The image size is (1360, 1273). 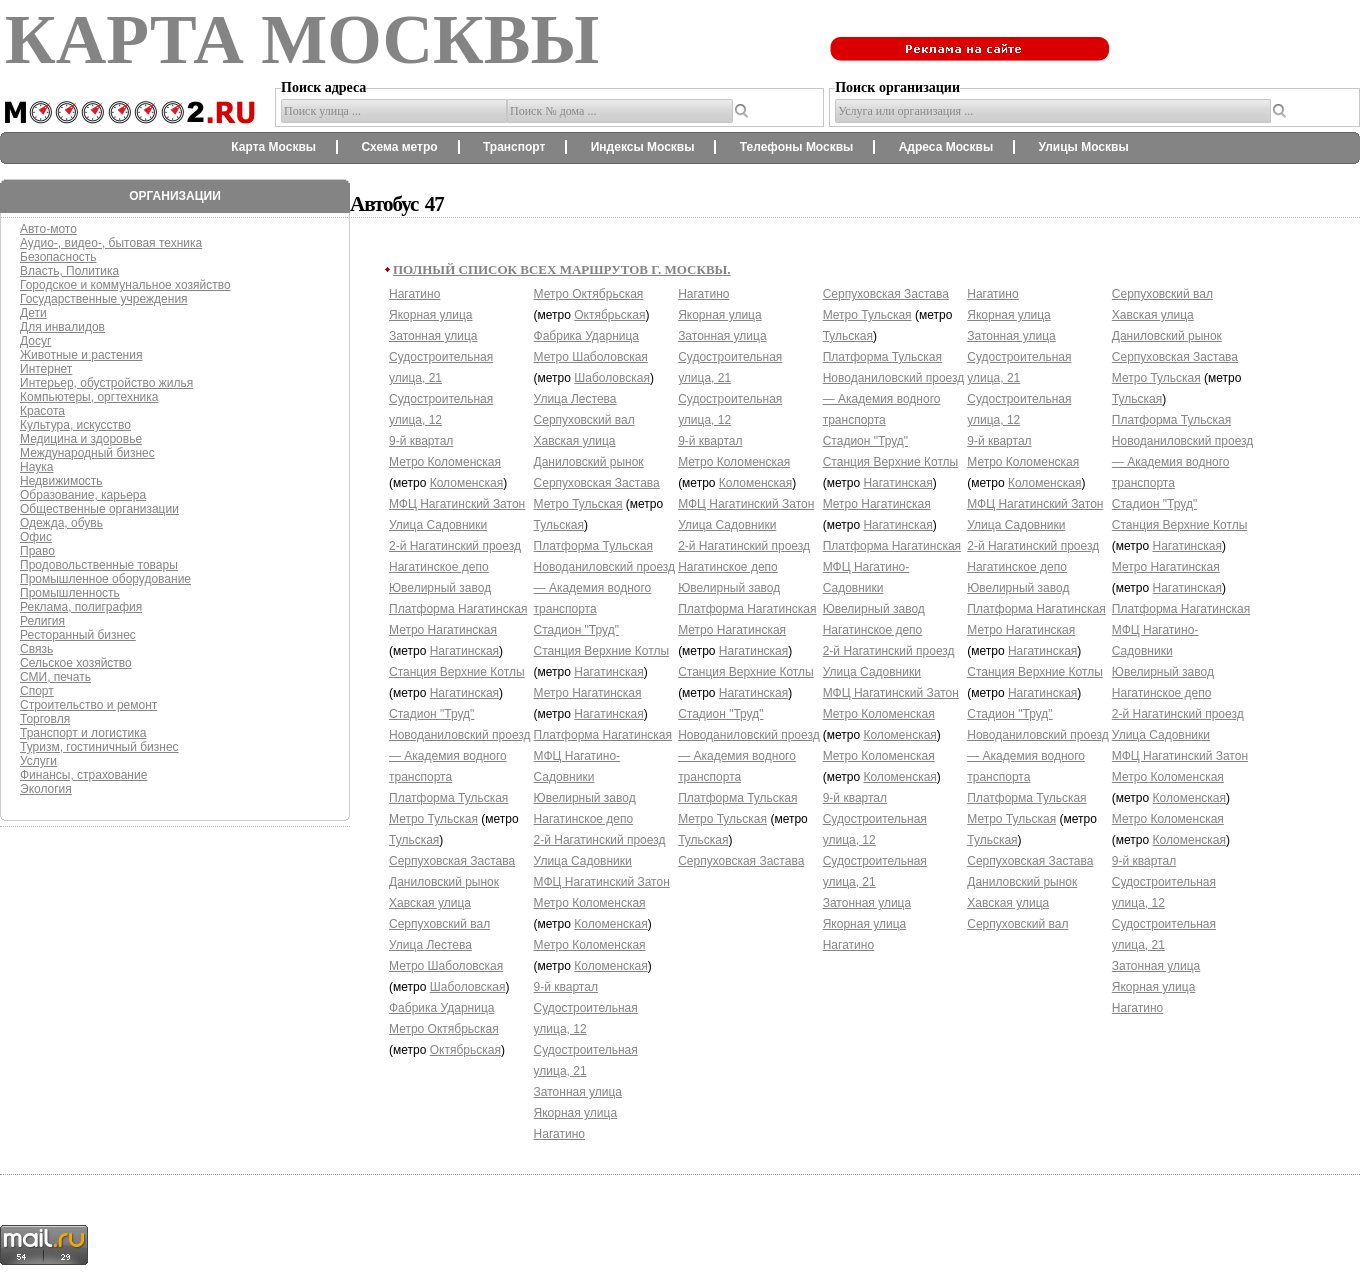 I want to click on 9-й квартал, so click(x=421, y=441).